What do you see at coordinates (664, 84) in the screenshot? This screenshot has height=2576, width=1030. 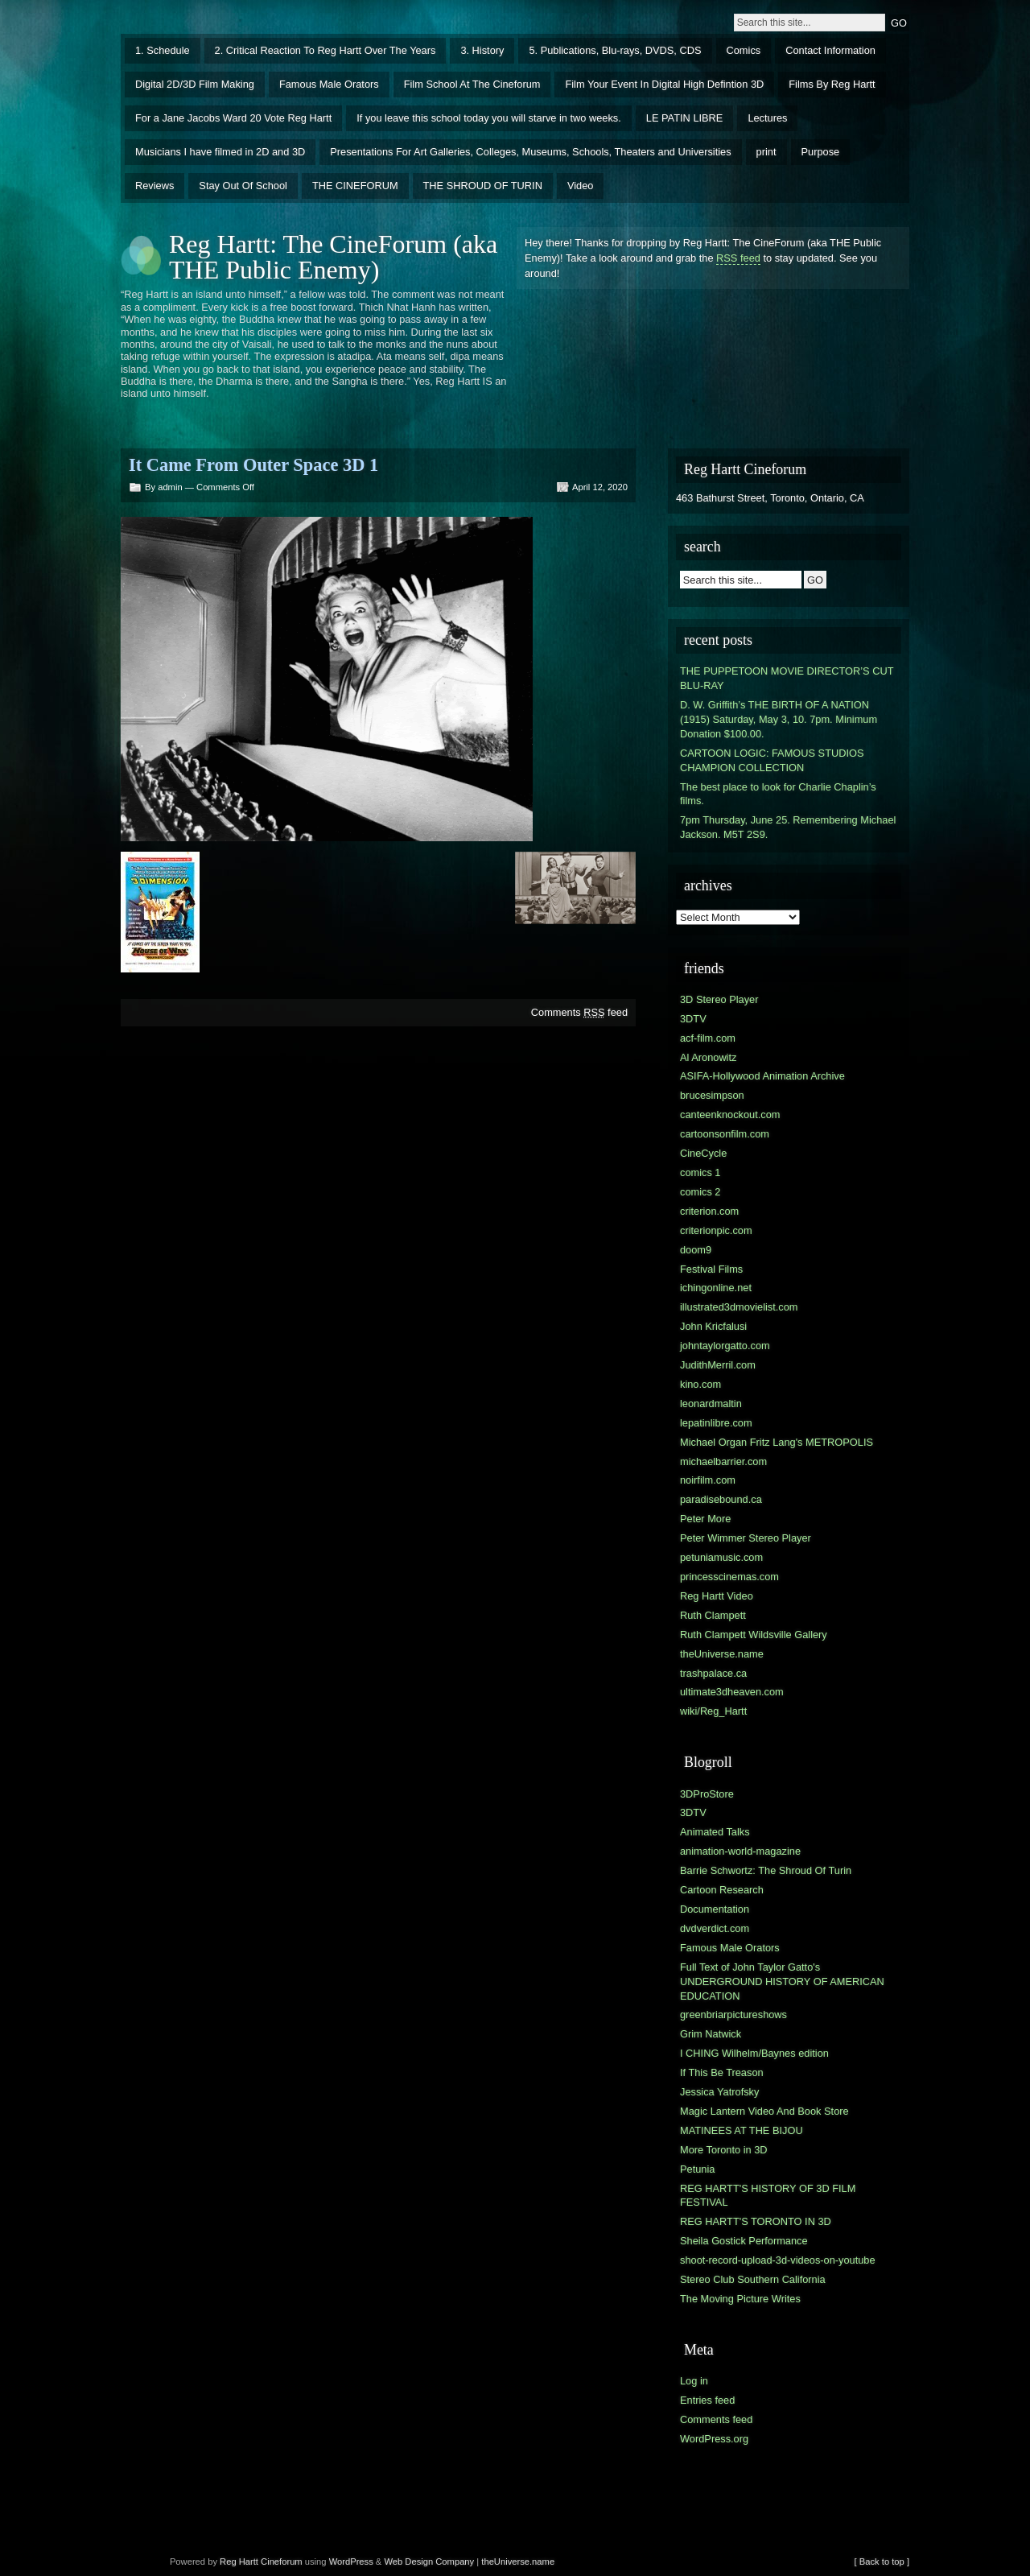 I see `Film Your Event In Digital High Defintion 3D` at bounding box center [664, 84].